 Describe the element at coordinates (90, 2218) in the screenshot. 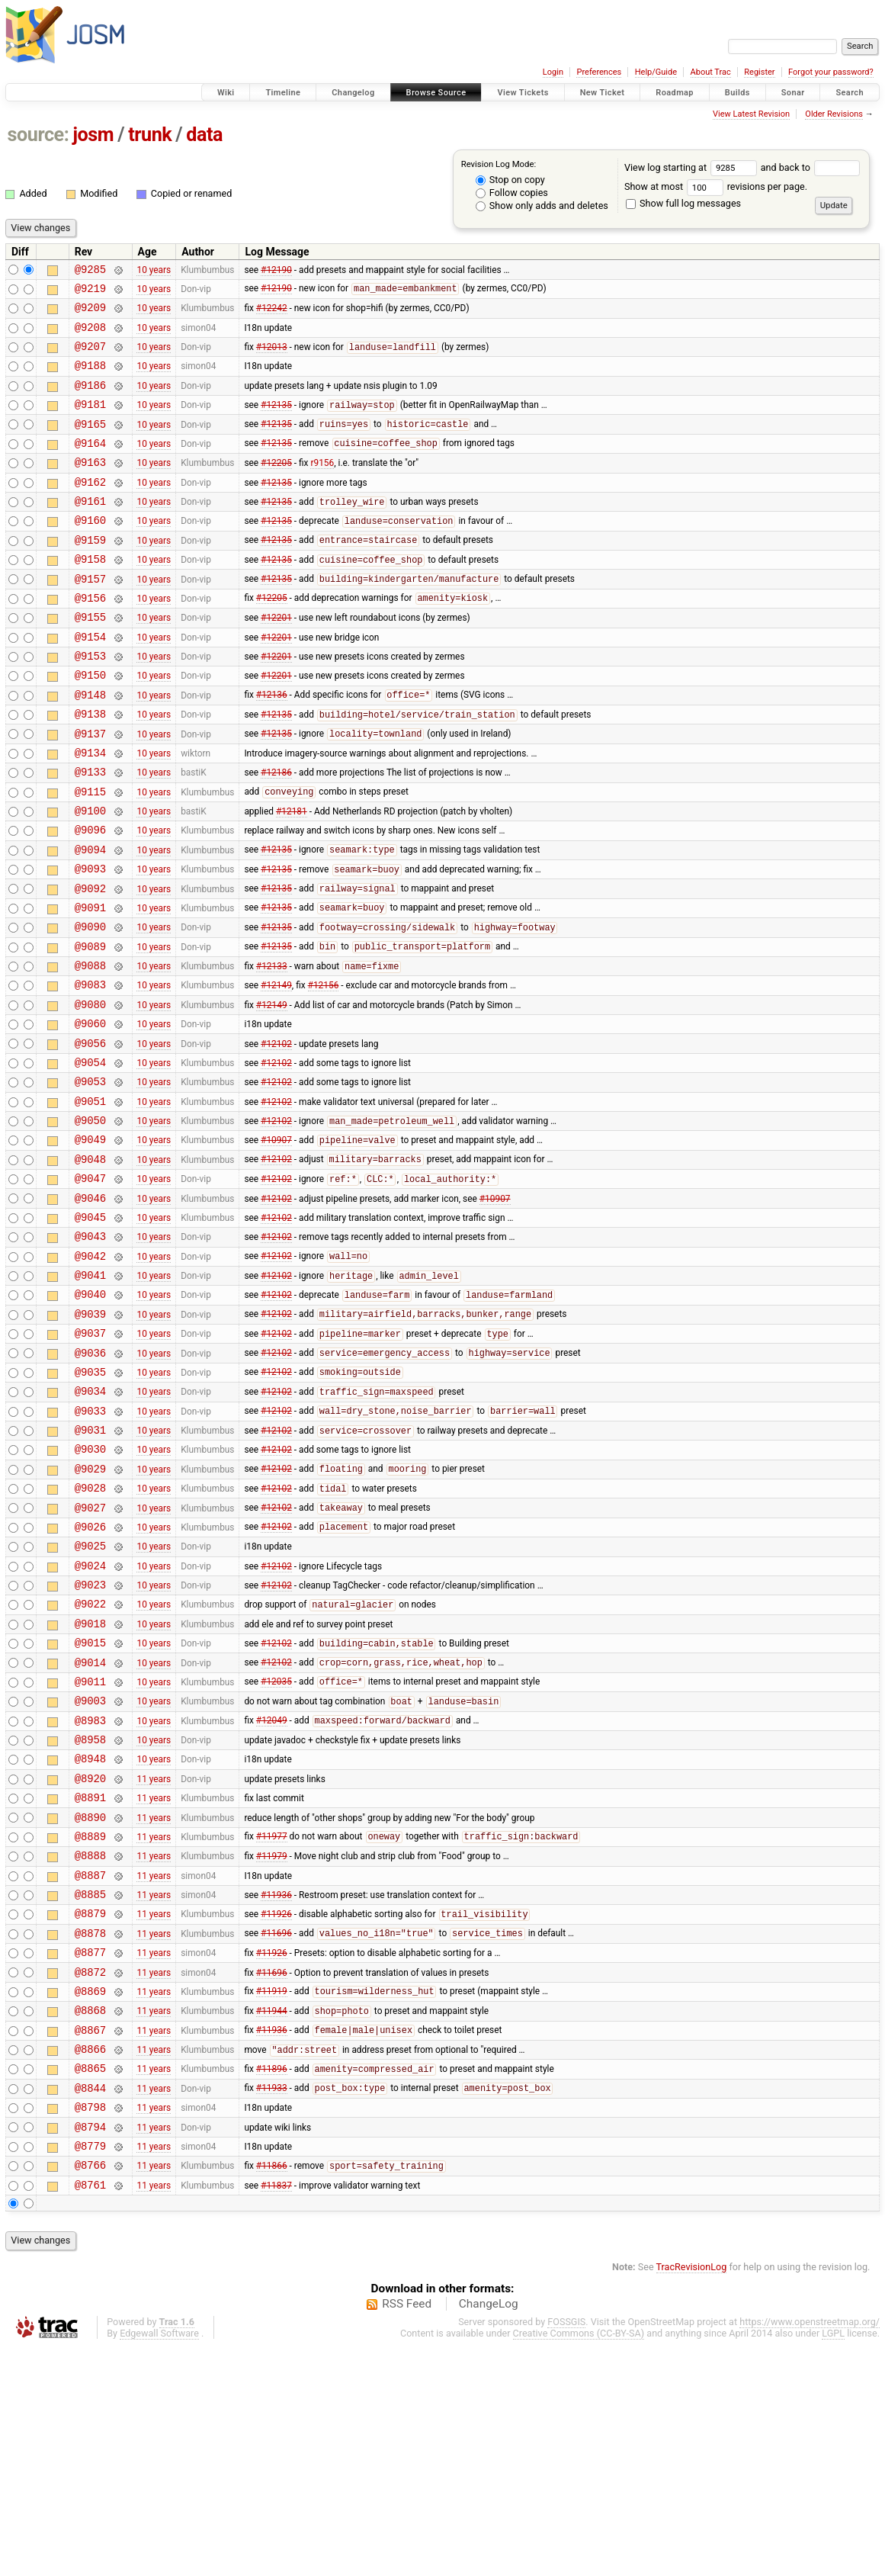

I see `@8868` at that location.